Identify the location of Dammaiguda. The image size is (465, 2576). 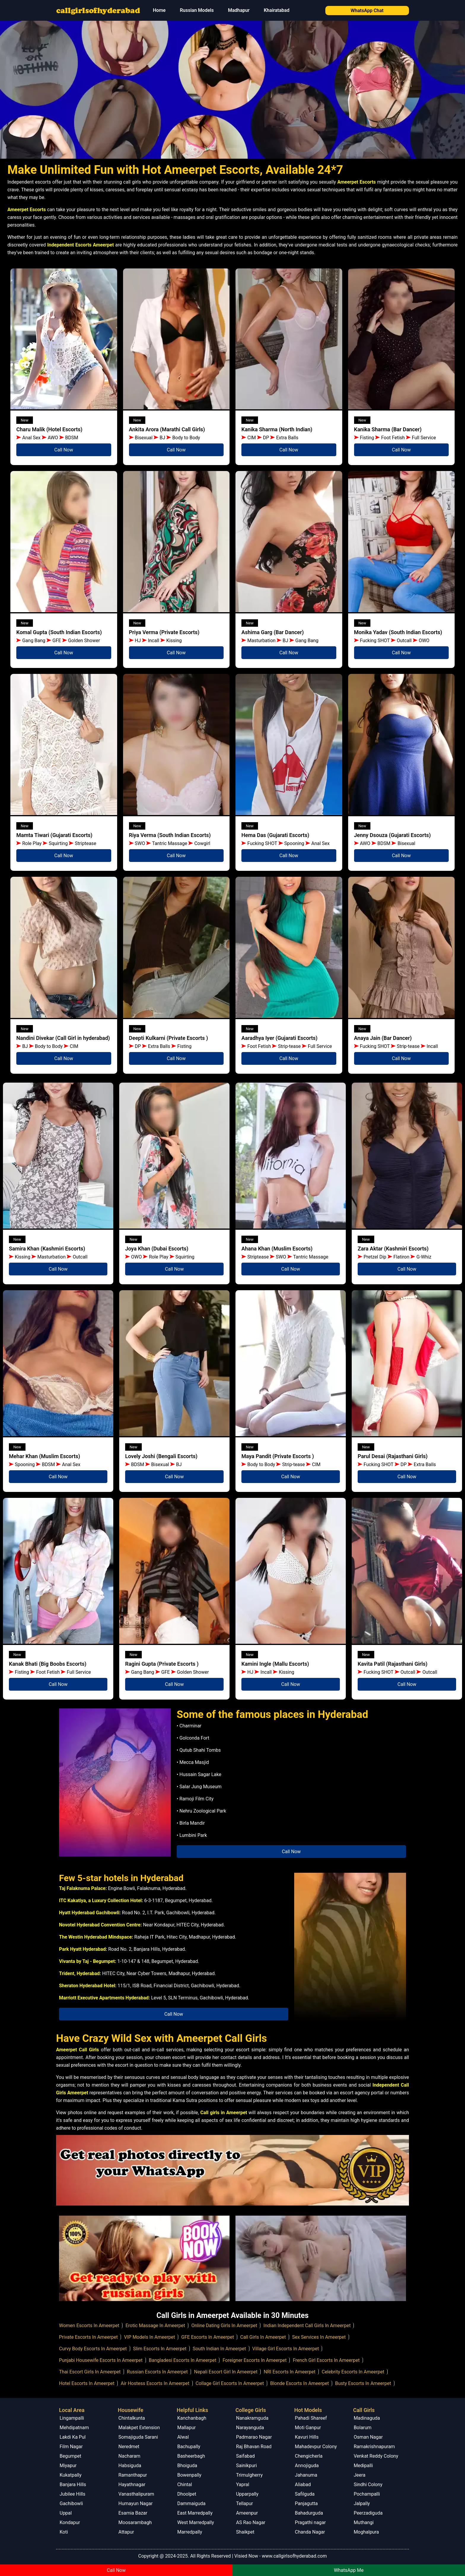
(191, 2503).